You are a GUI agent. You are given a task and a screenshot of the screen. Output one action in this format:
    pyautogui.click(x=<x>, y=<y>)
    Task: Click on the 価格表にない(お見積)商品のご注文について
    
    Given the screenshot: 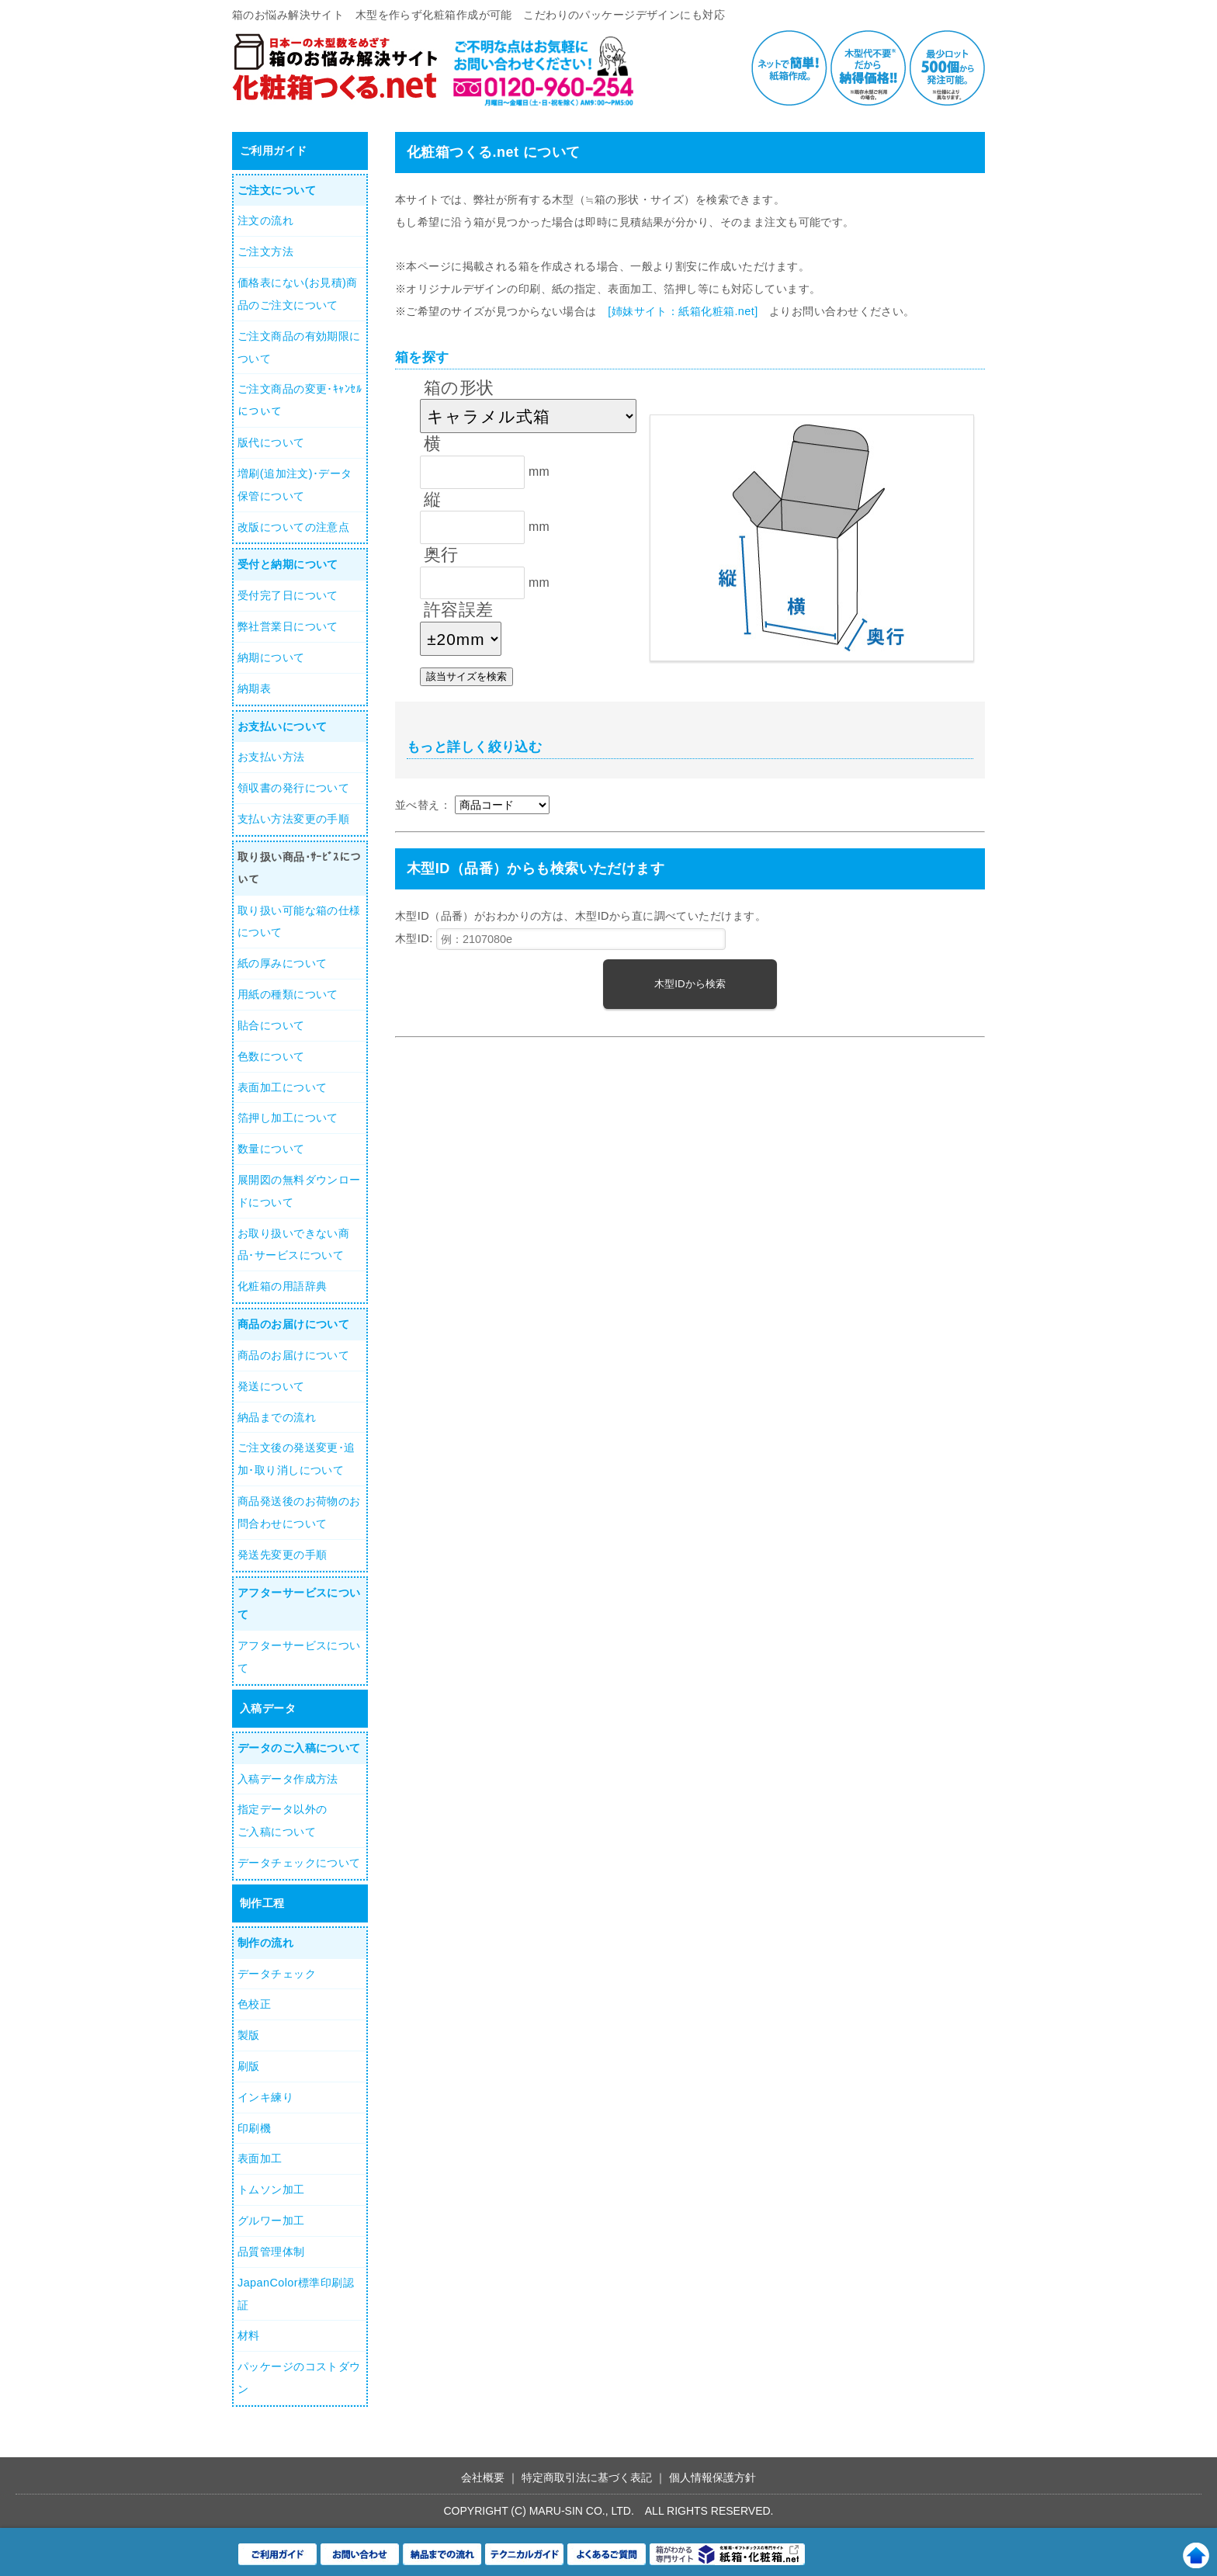 What is the action you would take?
    pyautogui.click(x=298, y=293)
    